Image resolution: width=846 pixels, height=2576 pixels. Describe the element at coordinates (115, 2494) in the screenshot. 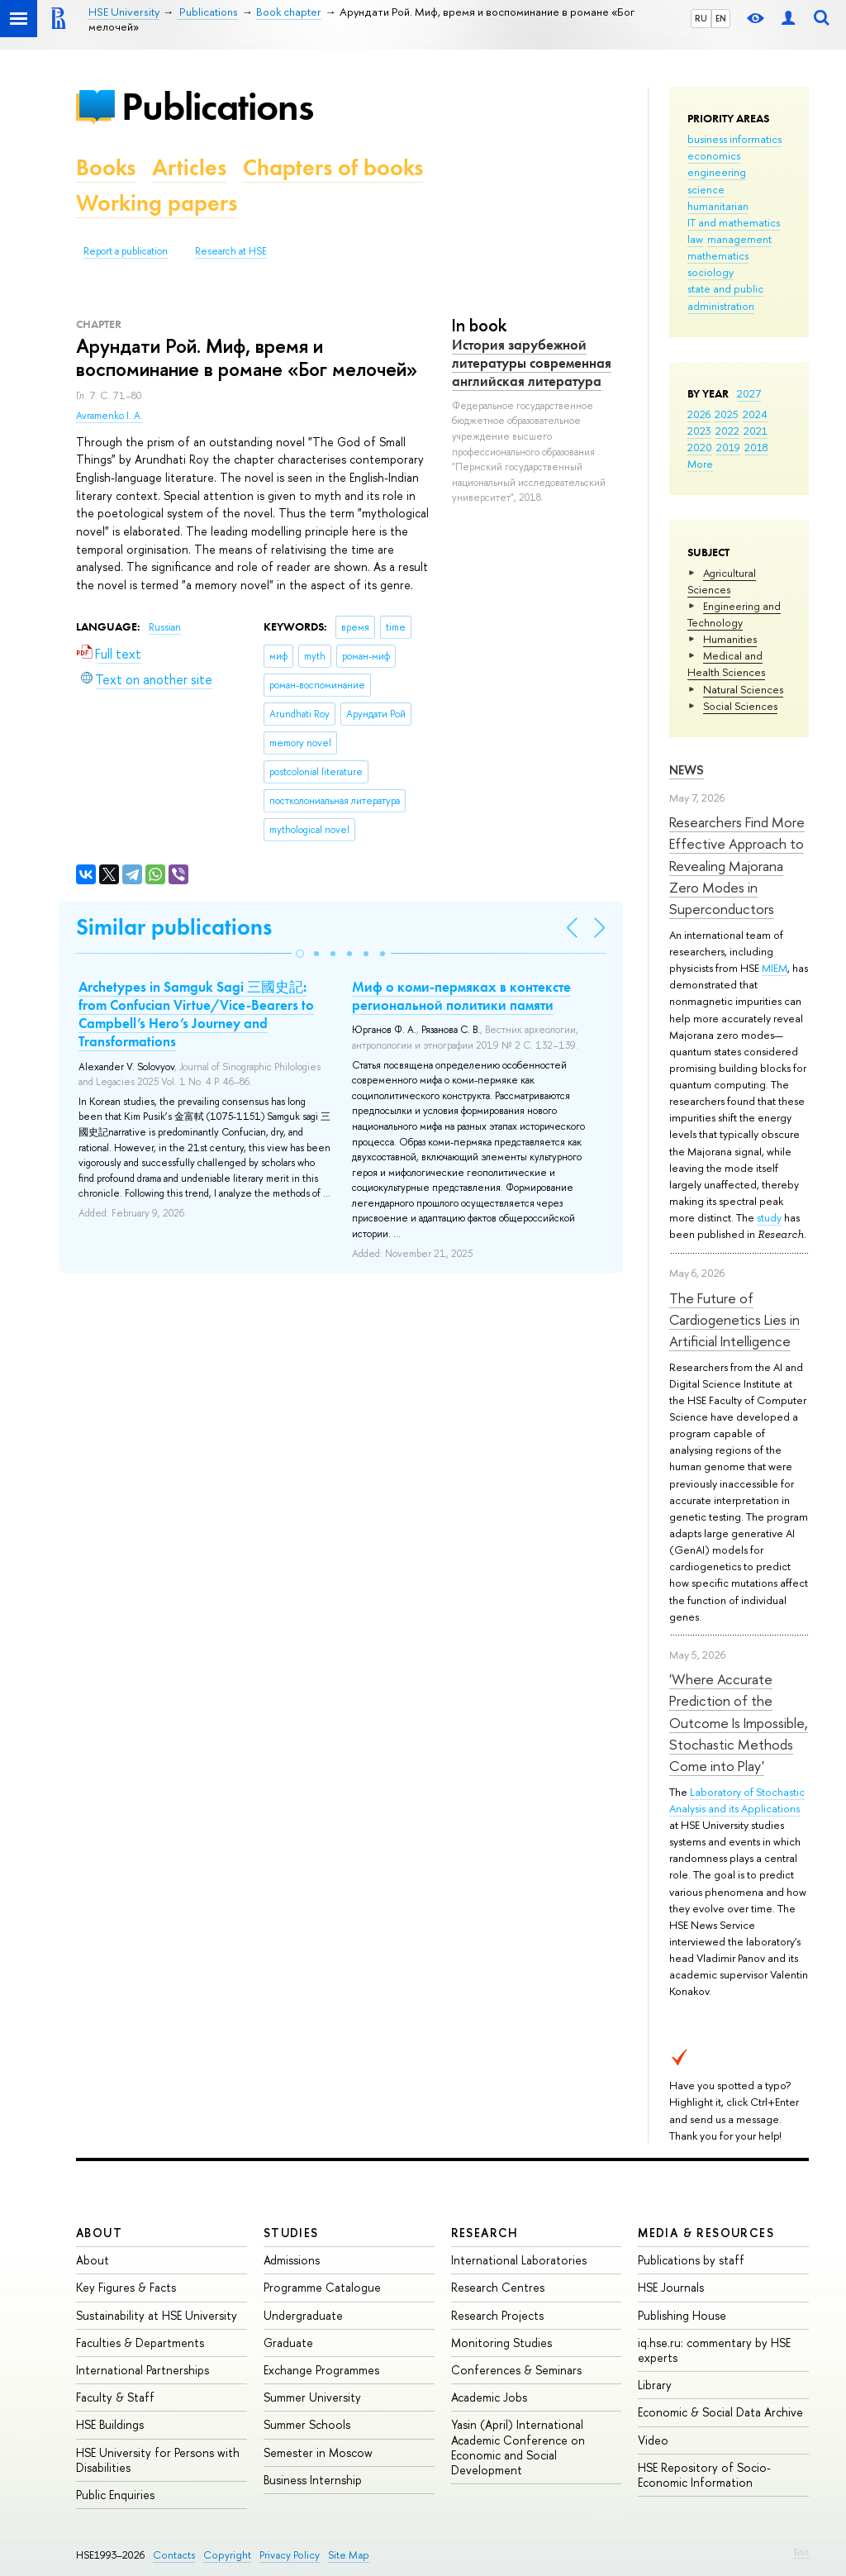

I see `Public Enquiries` at that location.